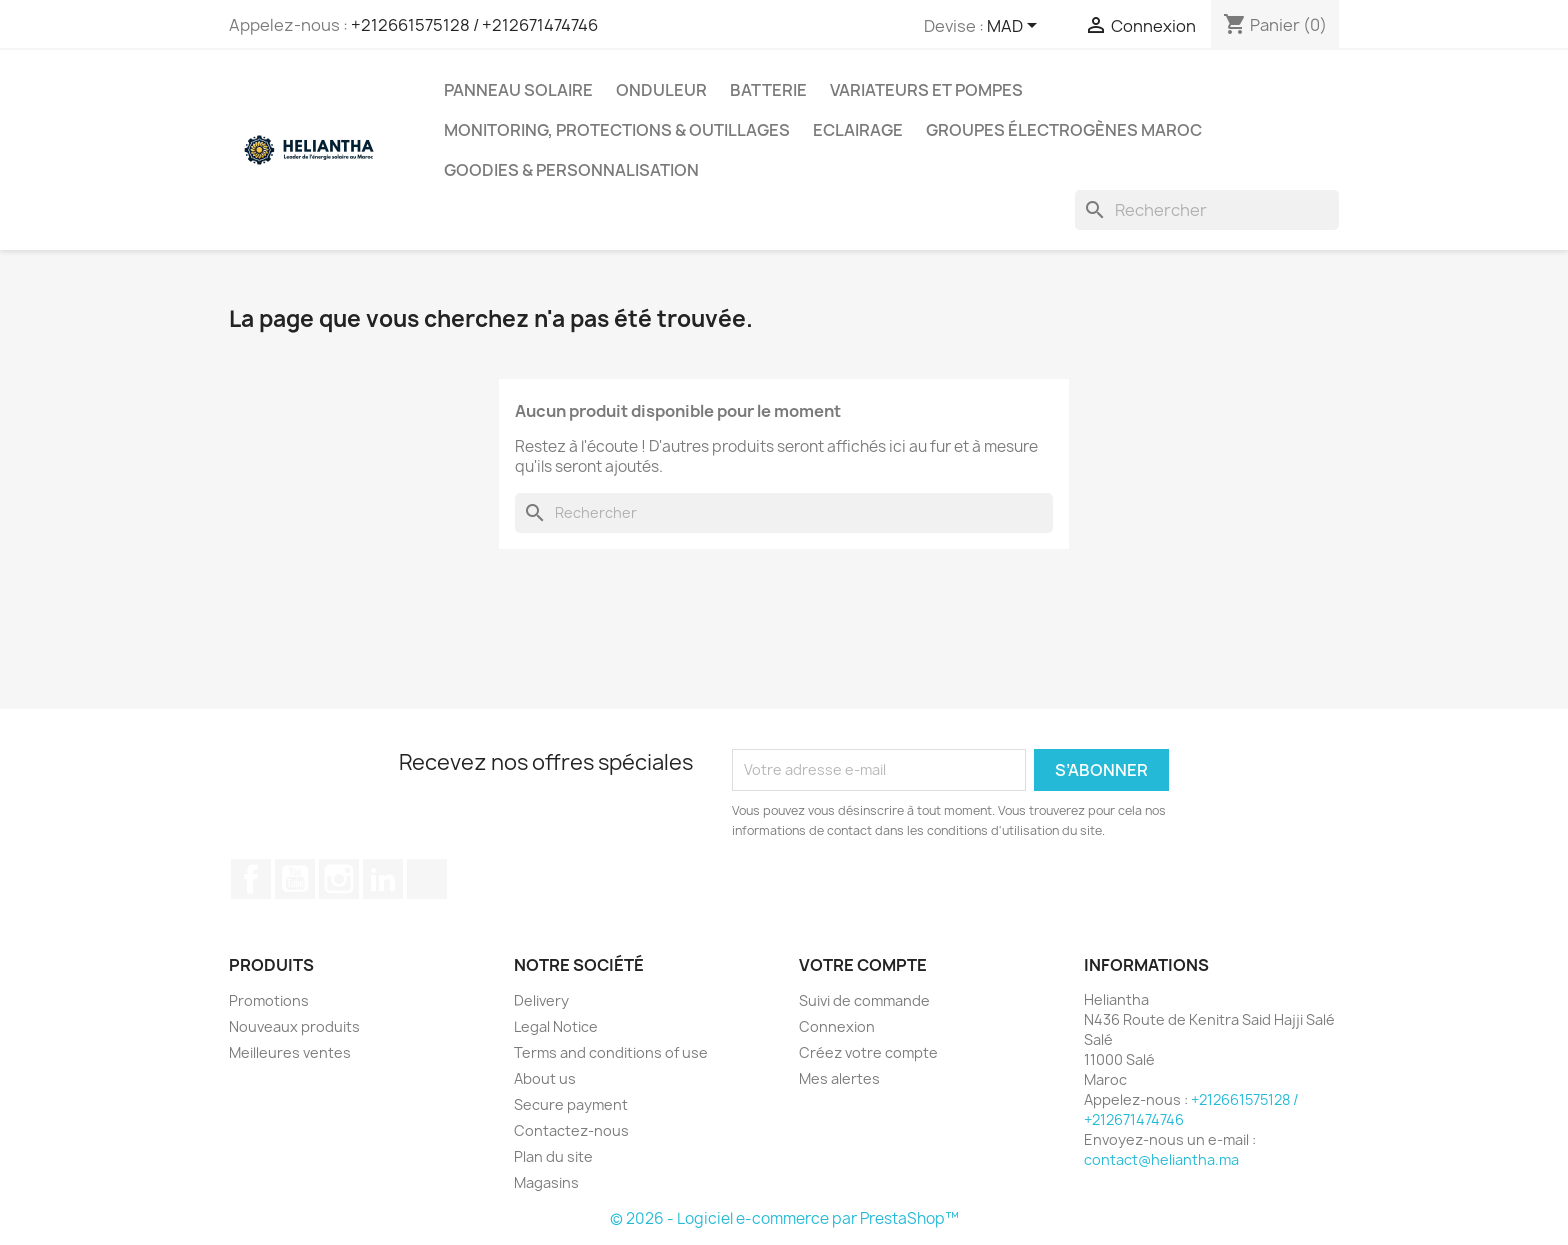 This screenshot has height=1245, width=1568. Describe the element at coordinates (294, 1026) in the screenshot. I see `Nouveaux produits` at that location.